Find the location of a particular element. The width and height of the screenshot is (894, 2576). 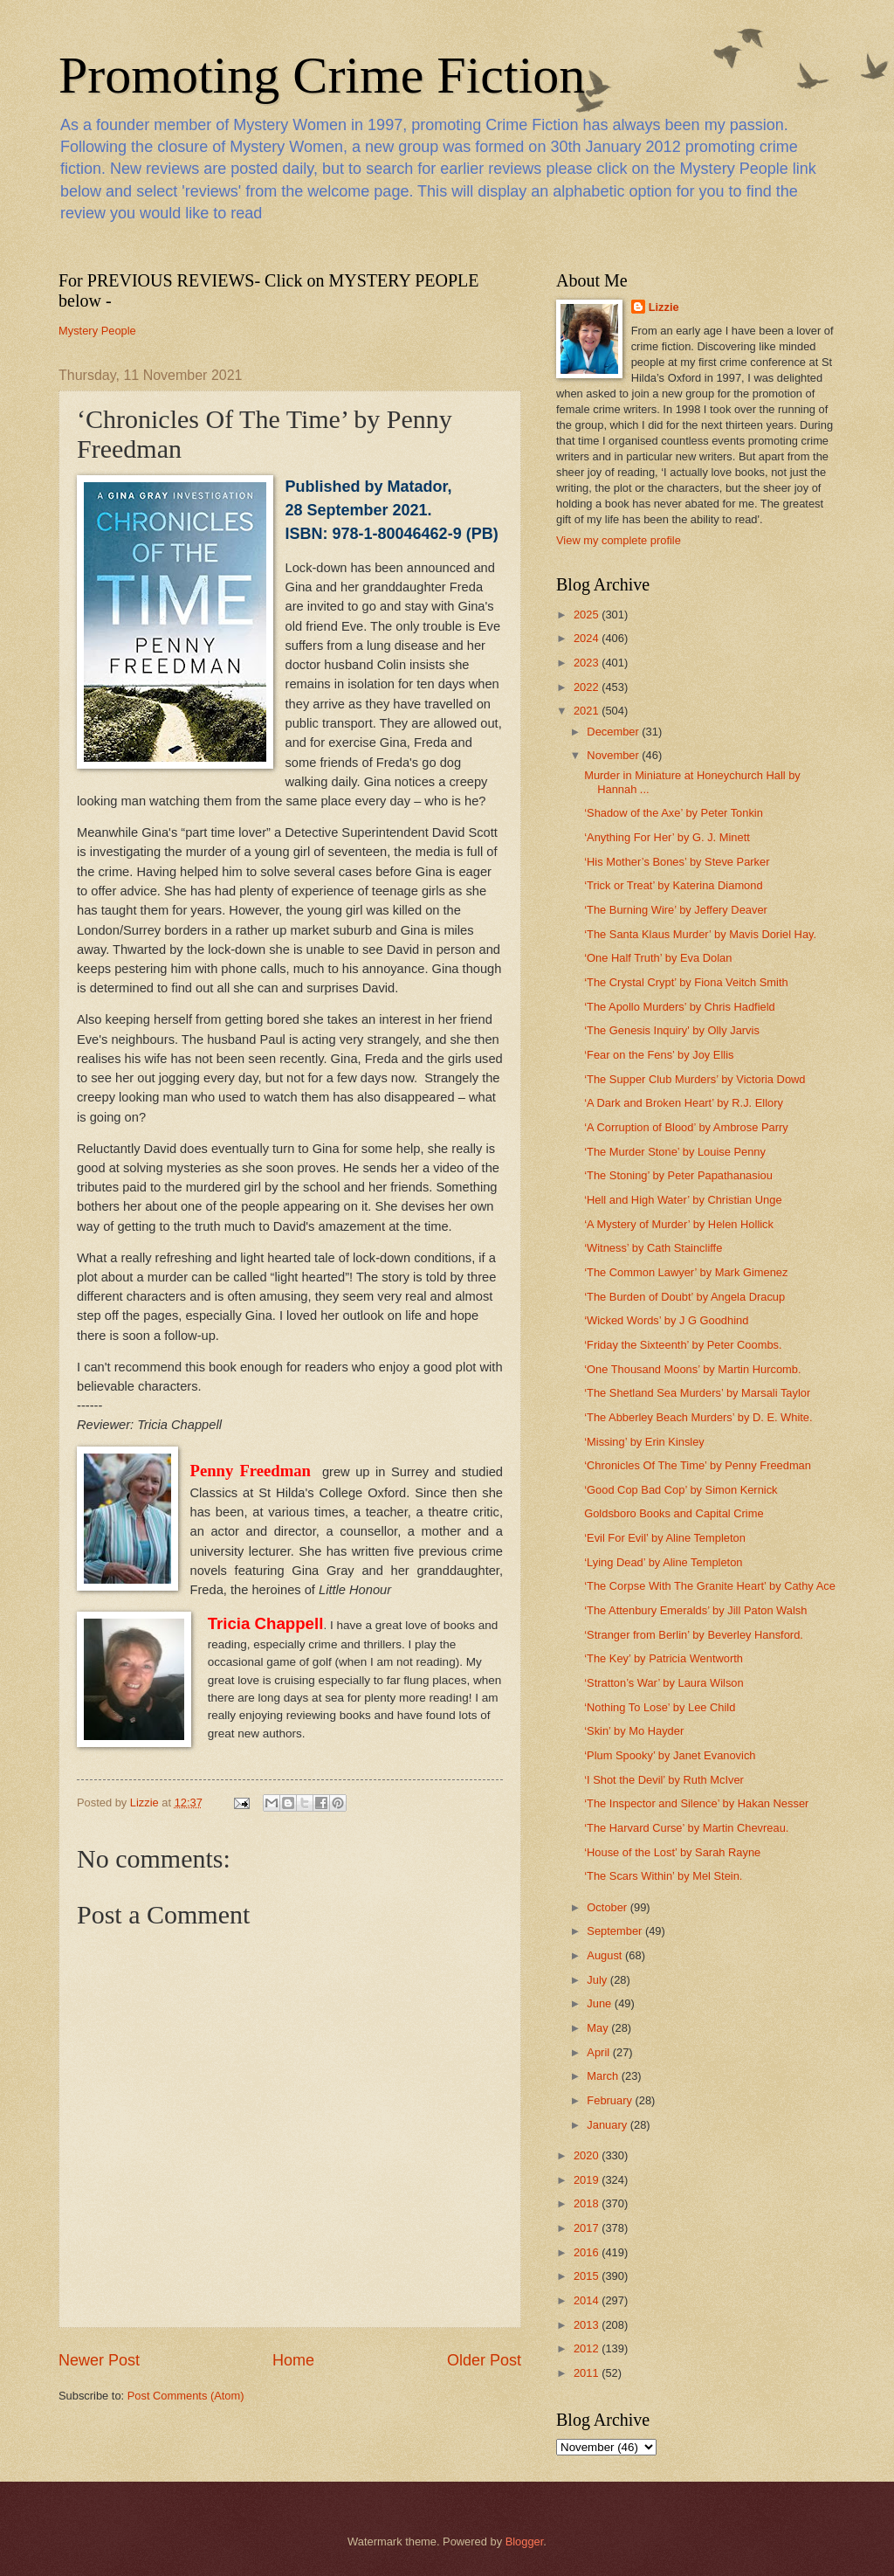

‘A Corruption of Blood’ by Ambrose Parry is located at coordinates (686, 1127).